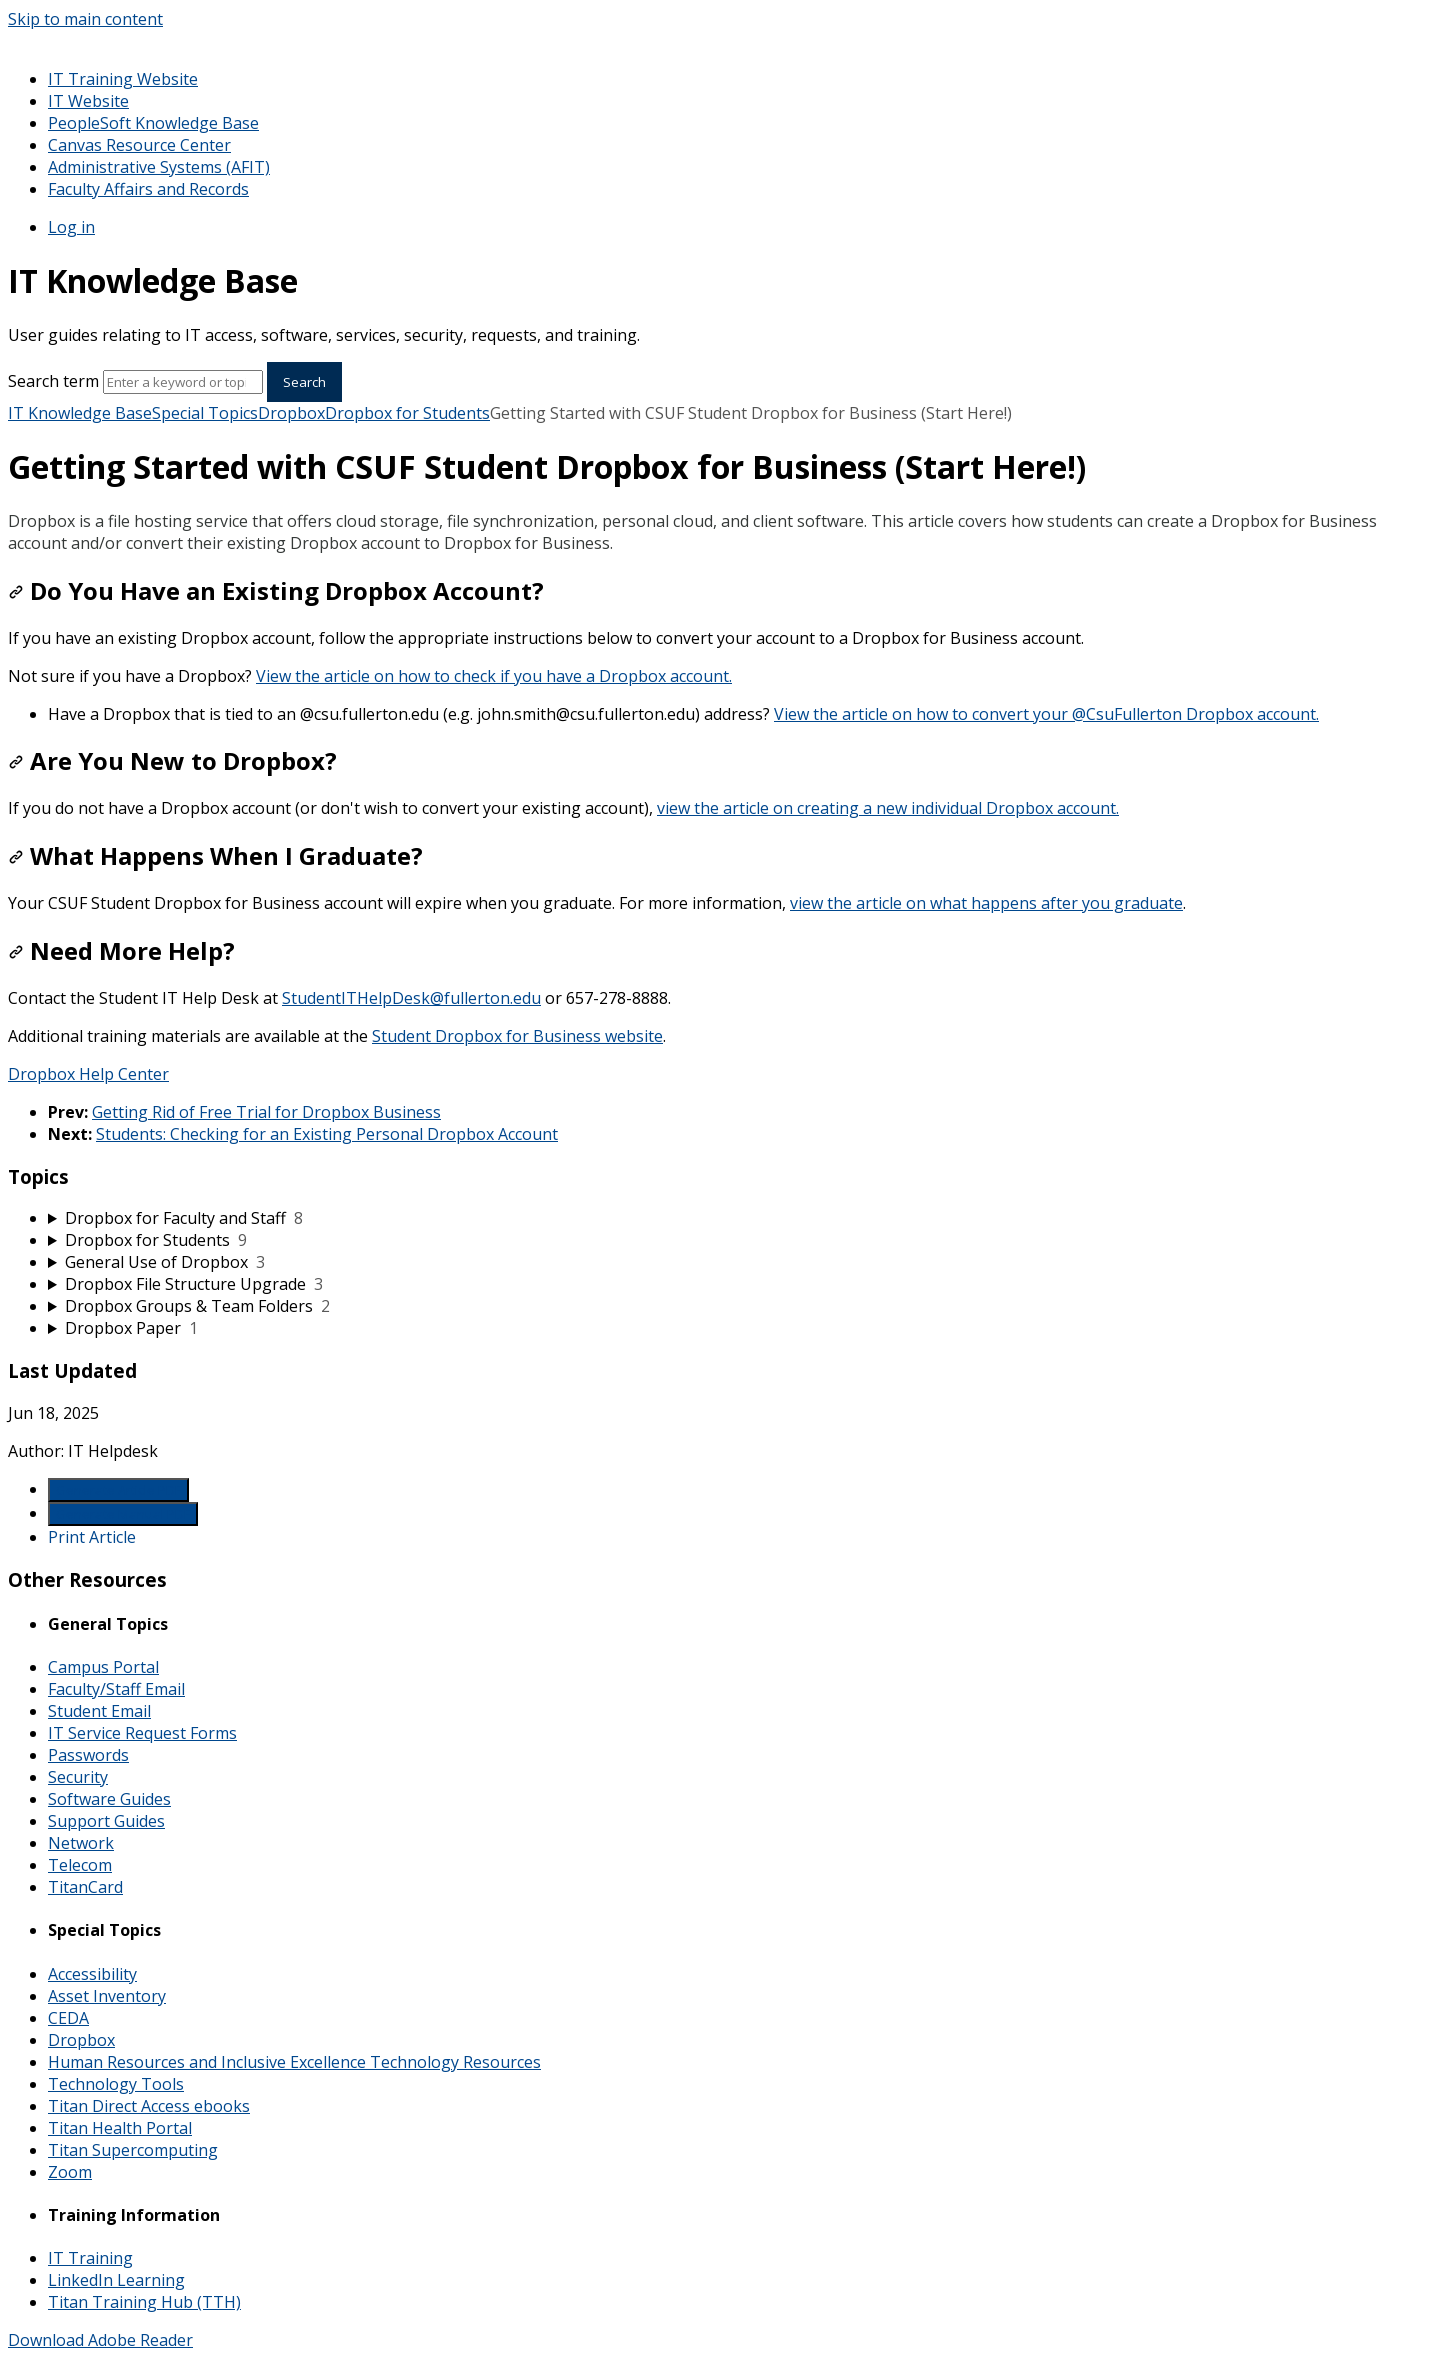 The width and height of the screenshot is (1440, 2367). What do you see at coordinates (494, 676) in the screenshot?
I see `View the article on how to check if you have a Dropbox account.` at bounding box center [494, 676].